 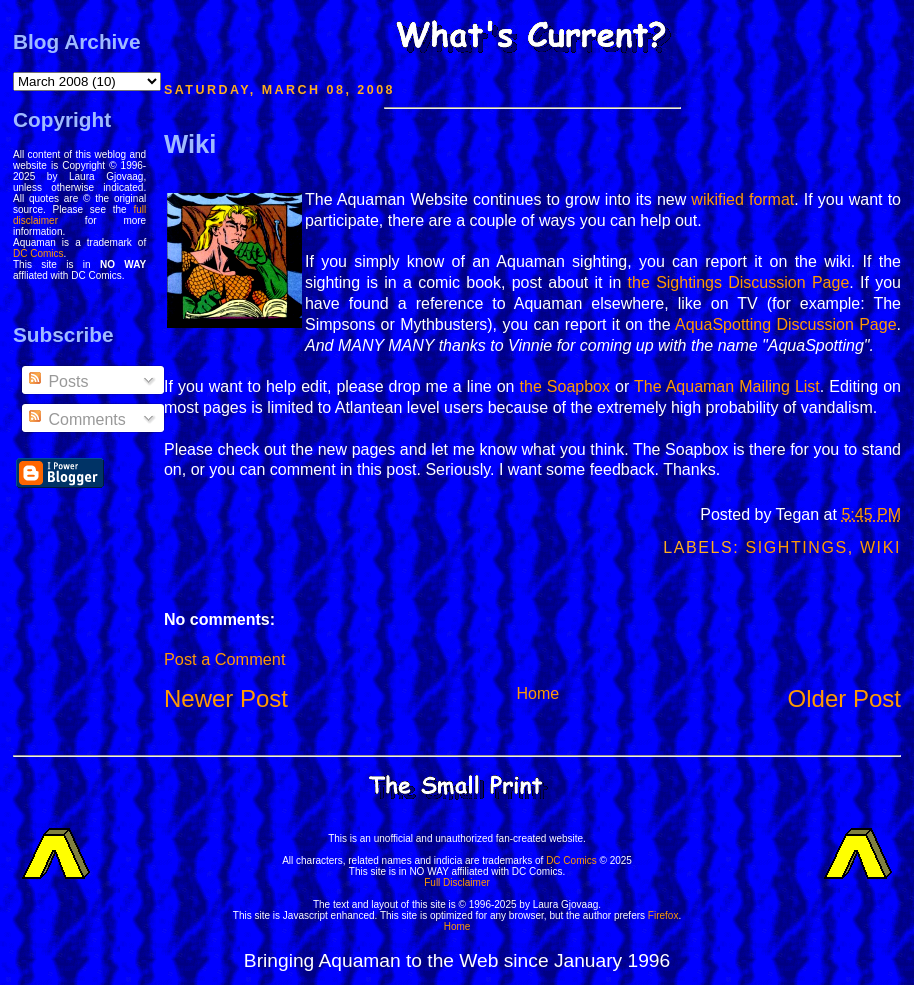 I want to click on Wiki, so click(x=190, y=144).